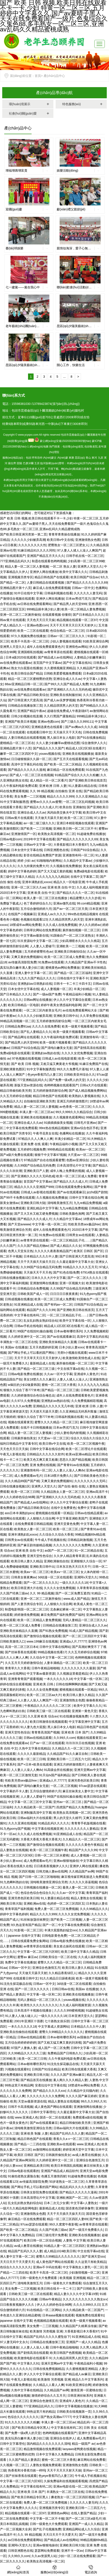 Image resolution: width=109 pixels, height=2576 pixels. Describe the element at coordinates (56, 989) in the screenshot. I see `成人人妻视频一区二区` at that location.